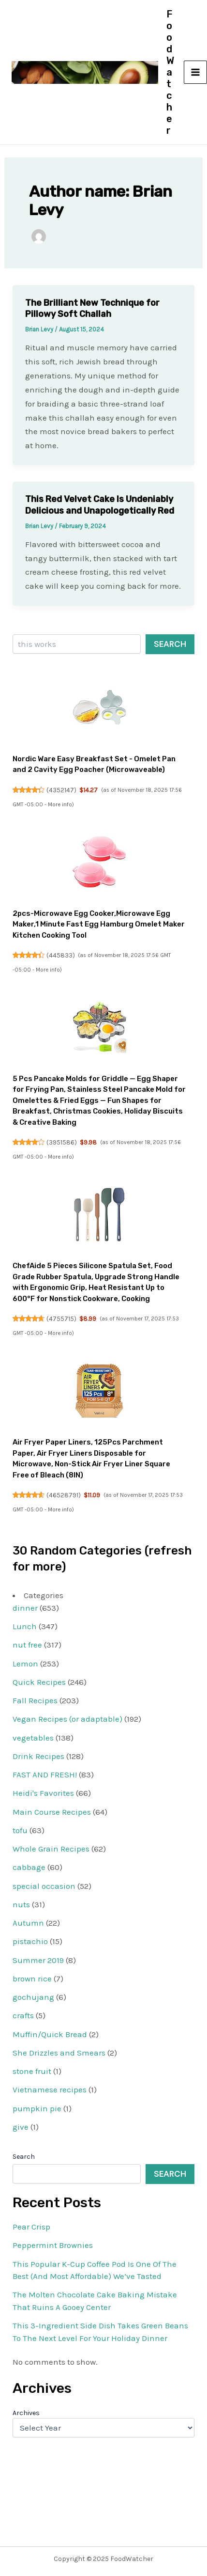 This screenshot has width=207, height=2576. I want to click on Main Course Recipes, so click(52, 1812).